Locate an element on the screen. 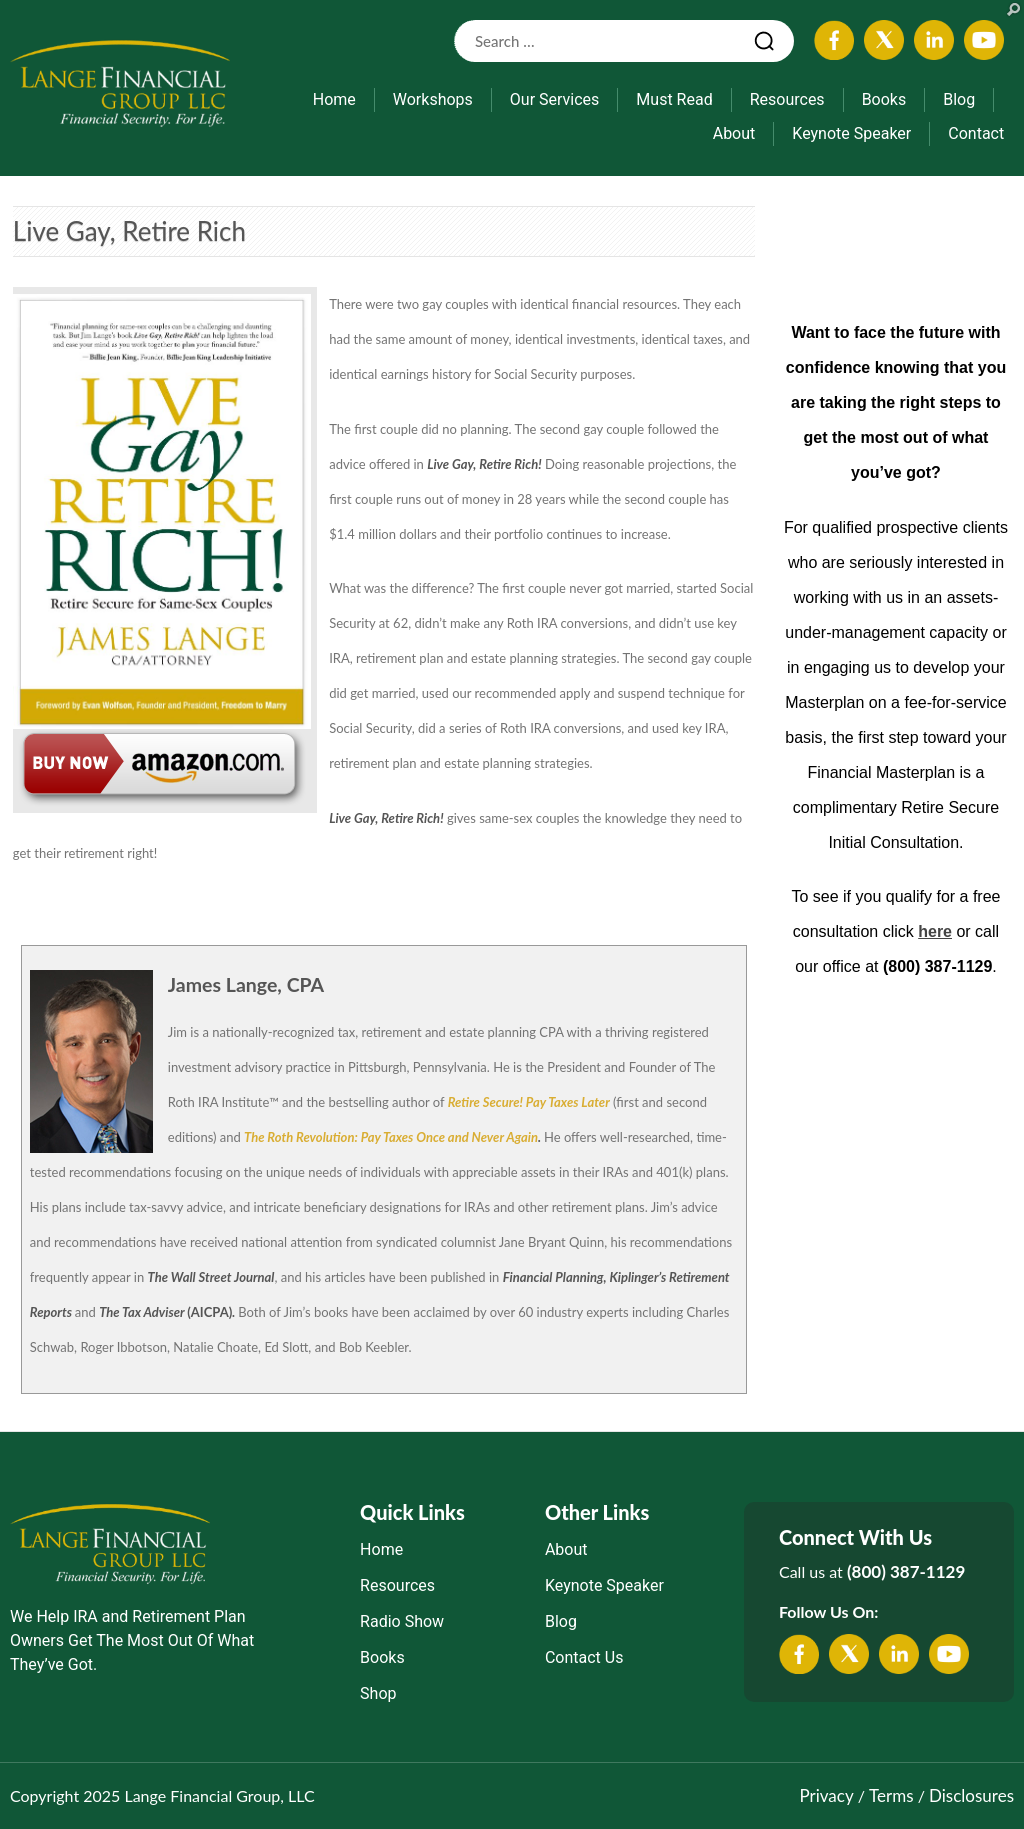  Blog is located at coordinates (959, 99).